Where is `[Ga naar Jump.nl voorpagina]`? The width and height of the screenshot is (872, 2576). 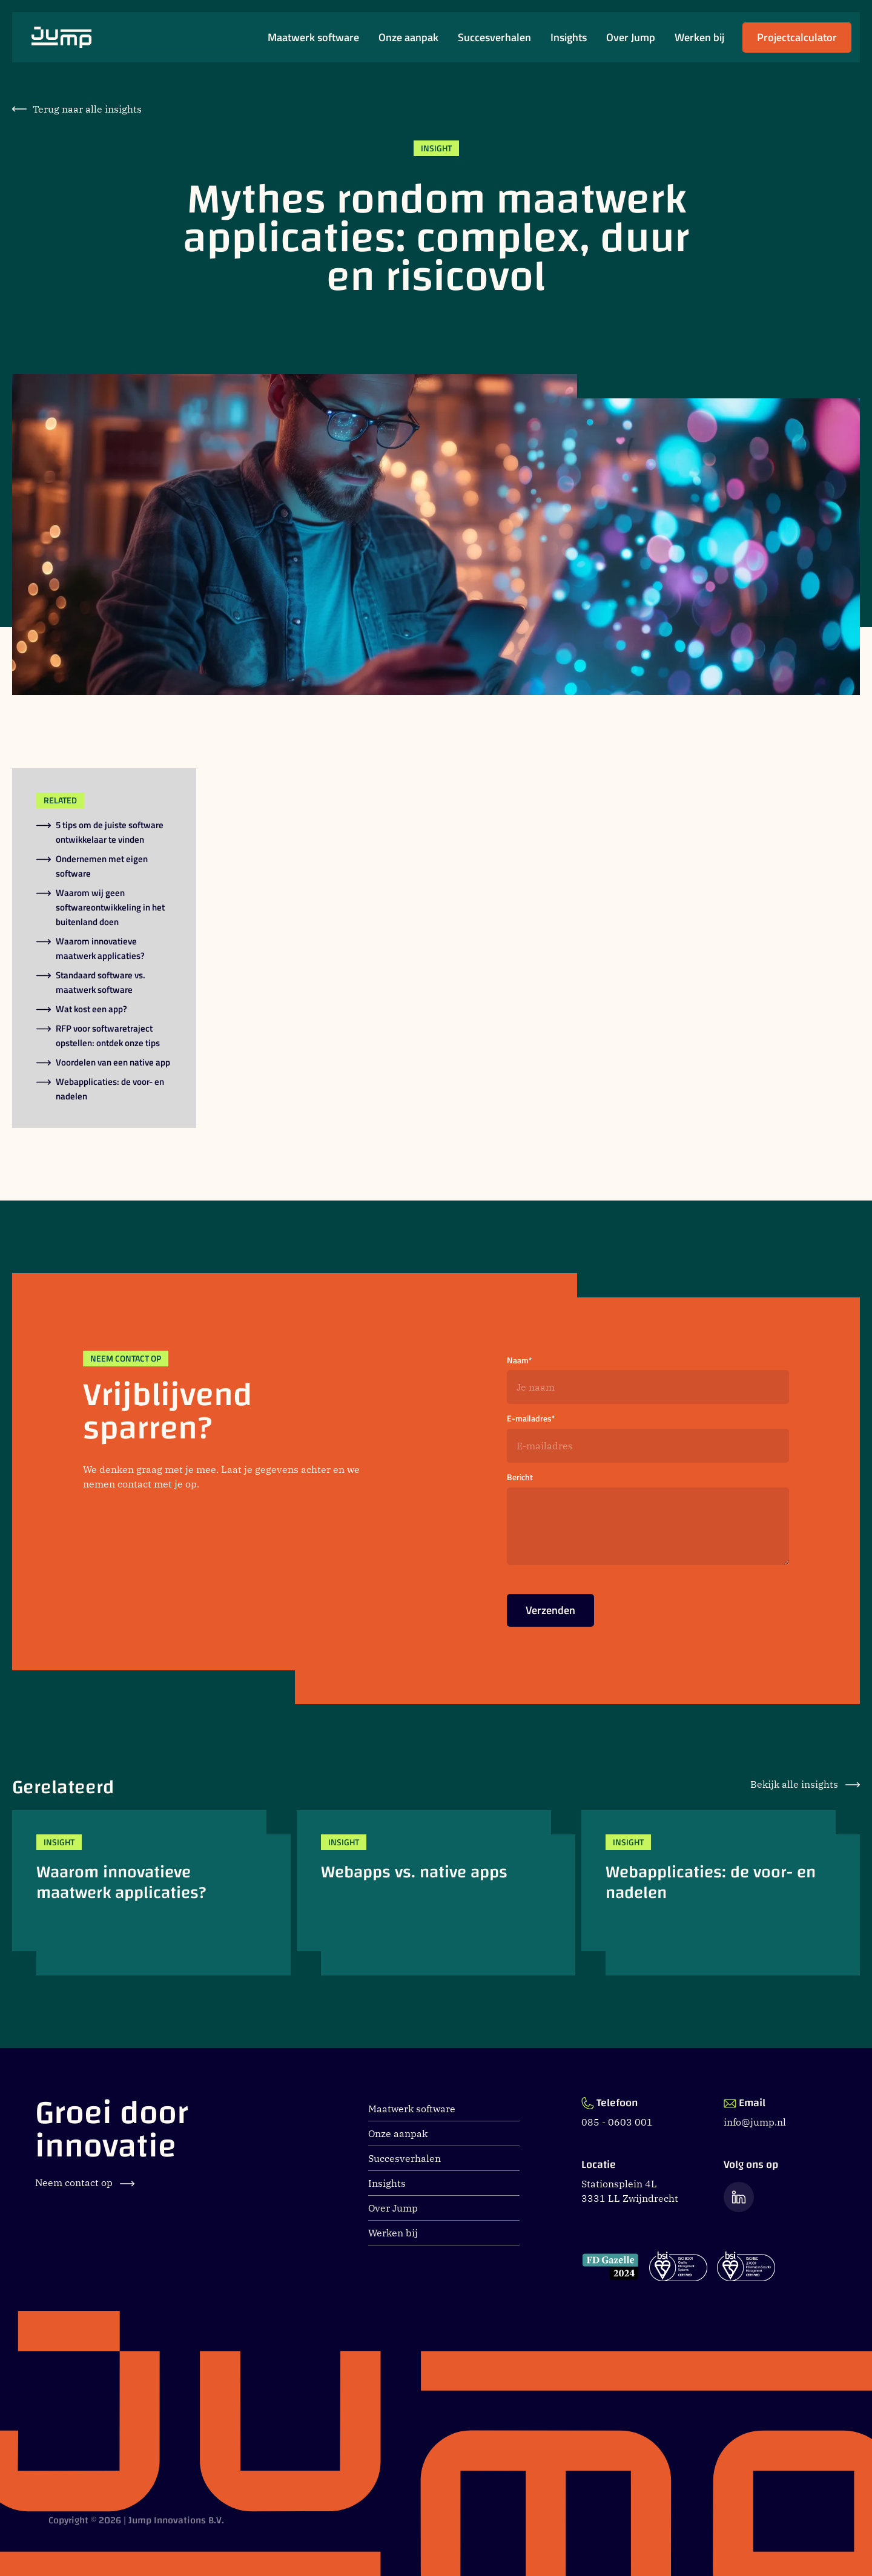 [Ga naar Jump.nl voorpagina] is located at coordinates (61, 37).